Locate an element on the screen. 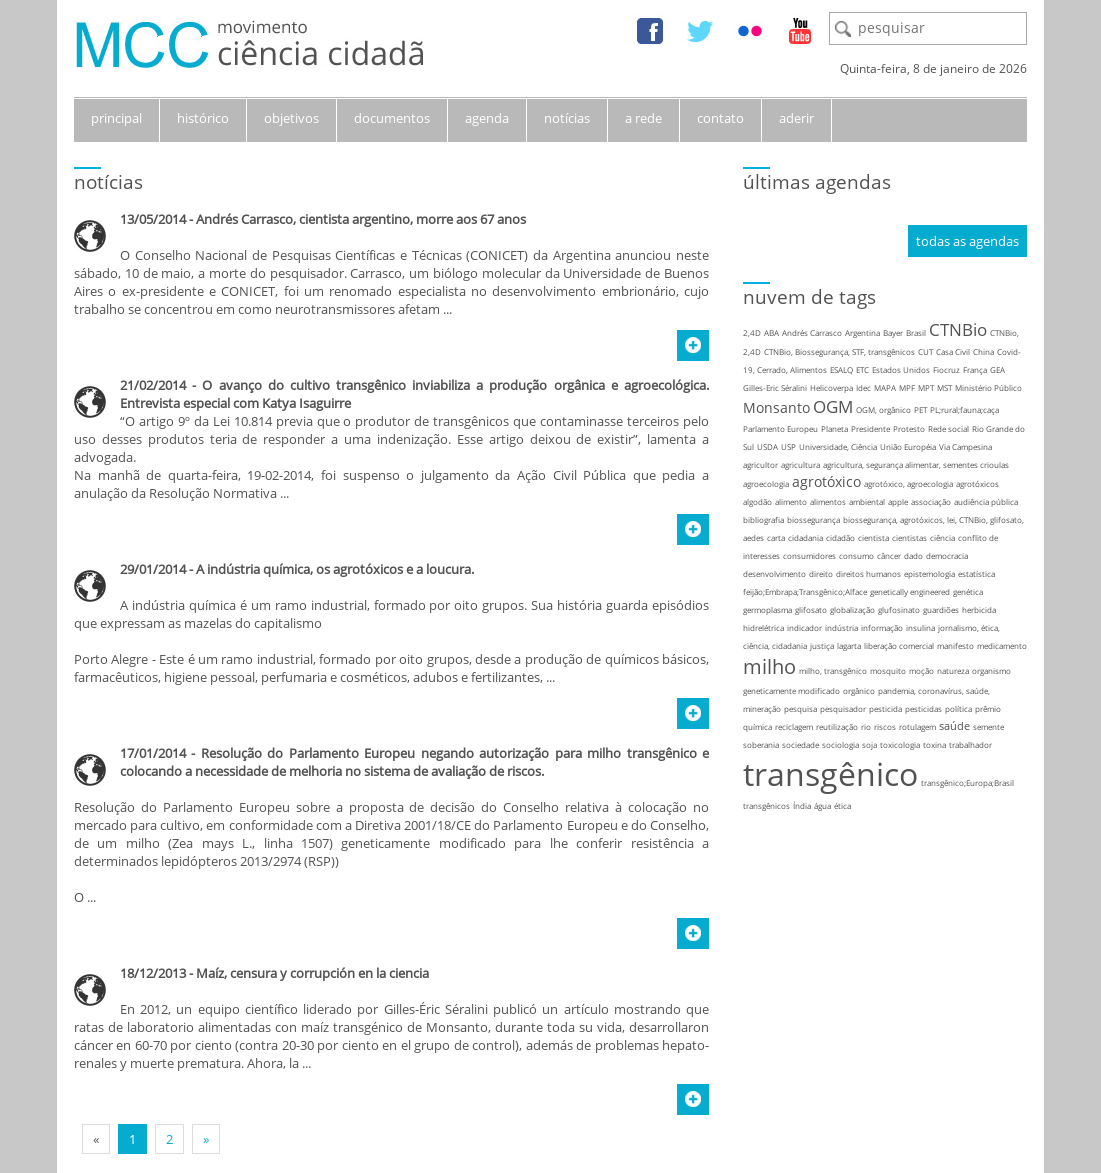  agroecologia is located at coordinates (766, 483).